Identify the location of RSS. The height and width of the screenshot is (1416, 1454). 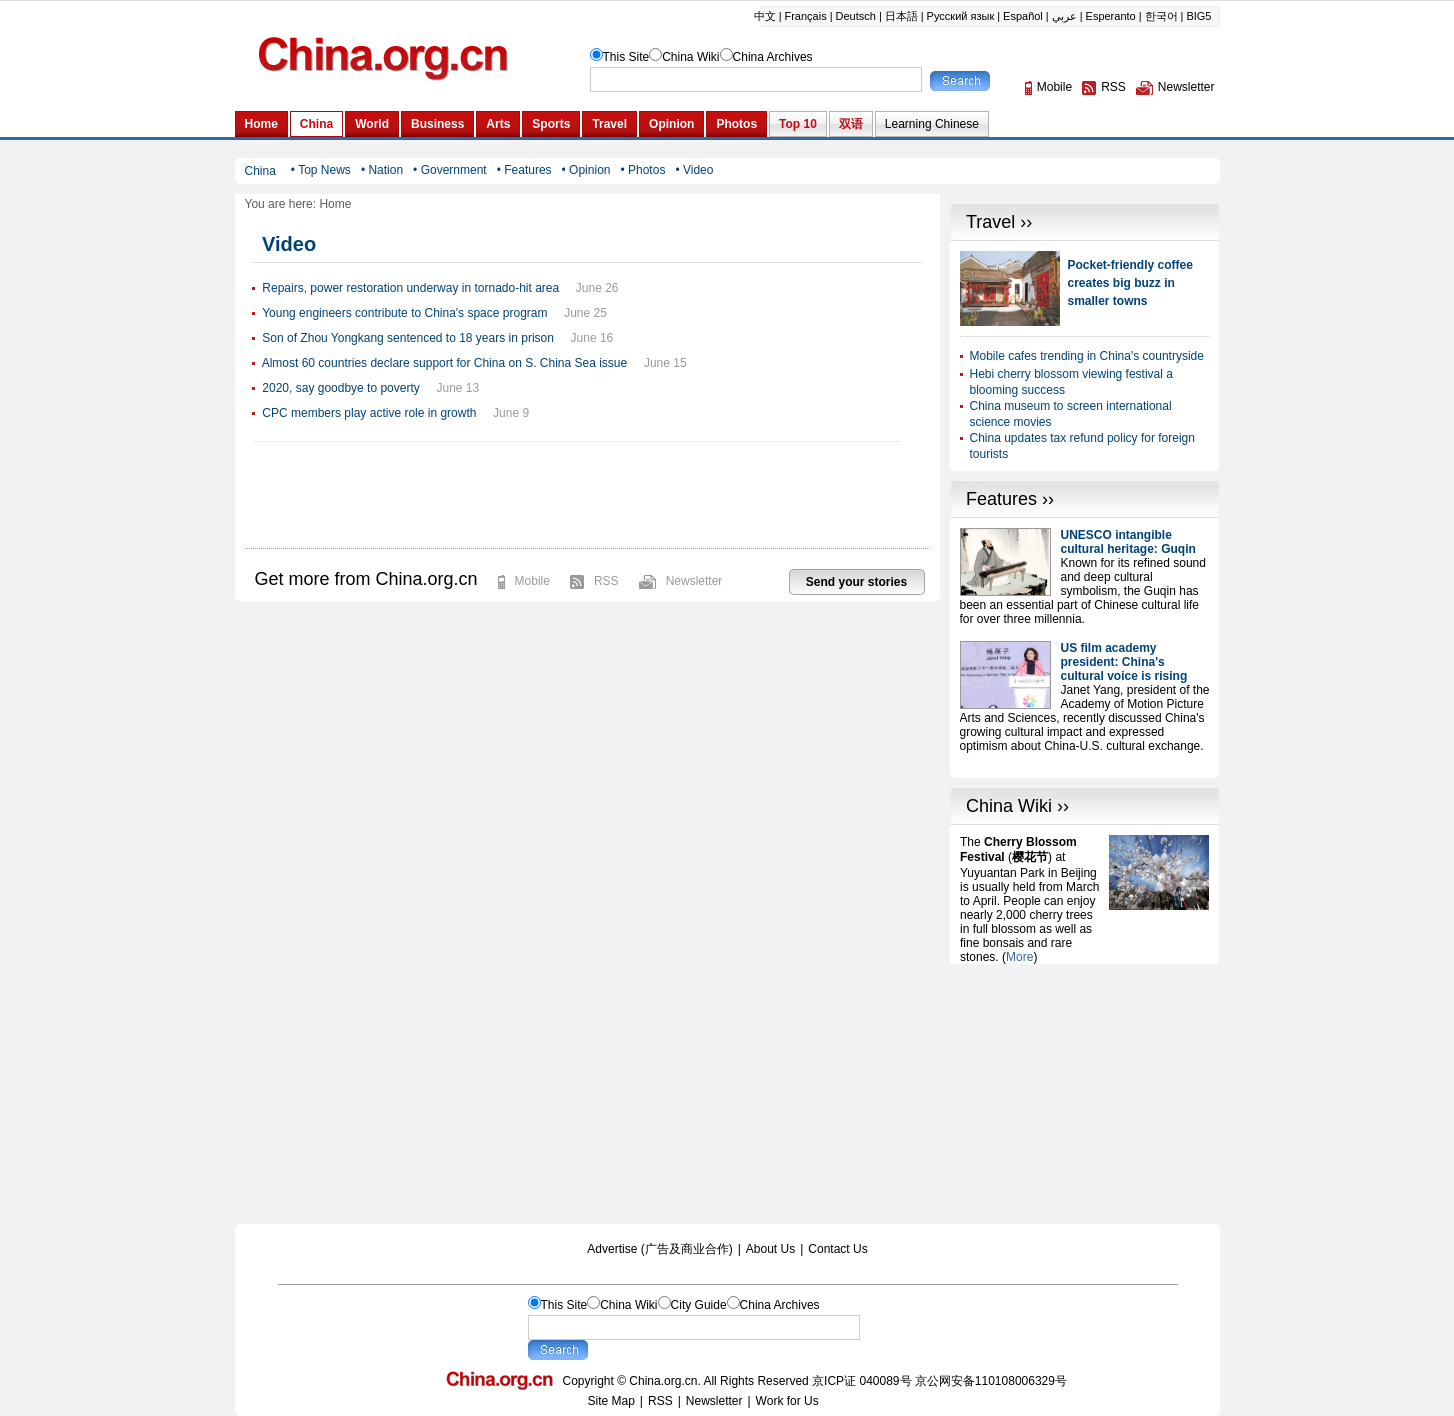
(606, 581).